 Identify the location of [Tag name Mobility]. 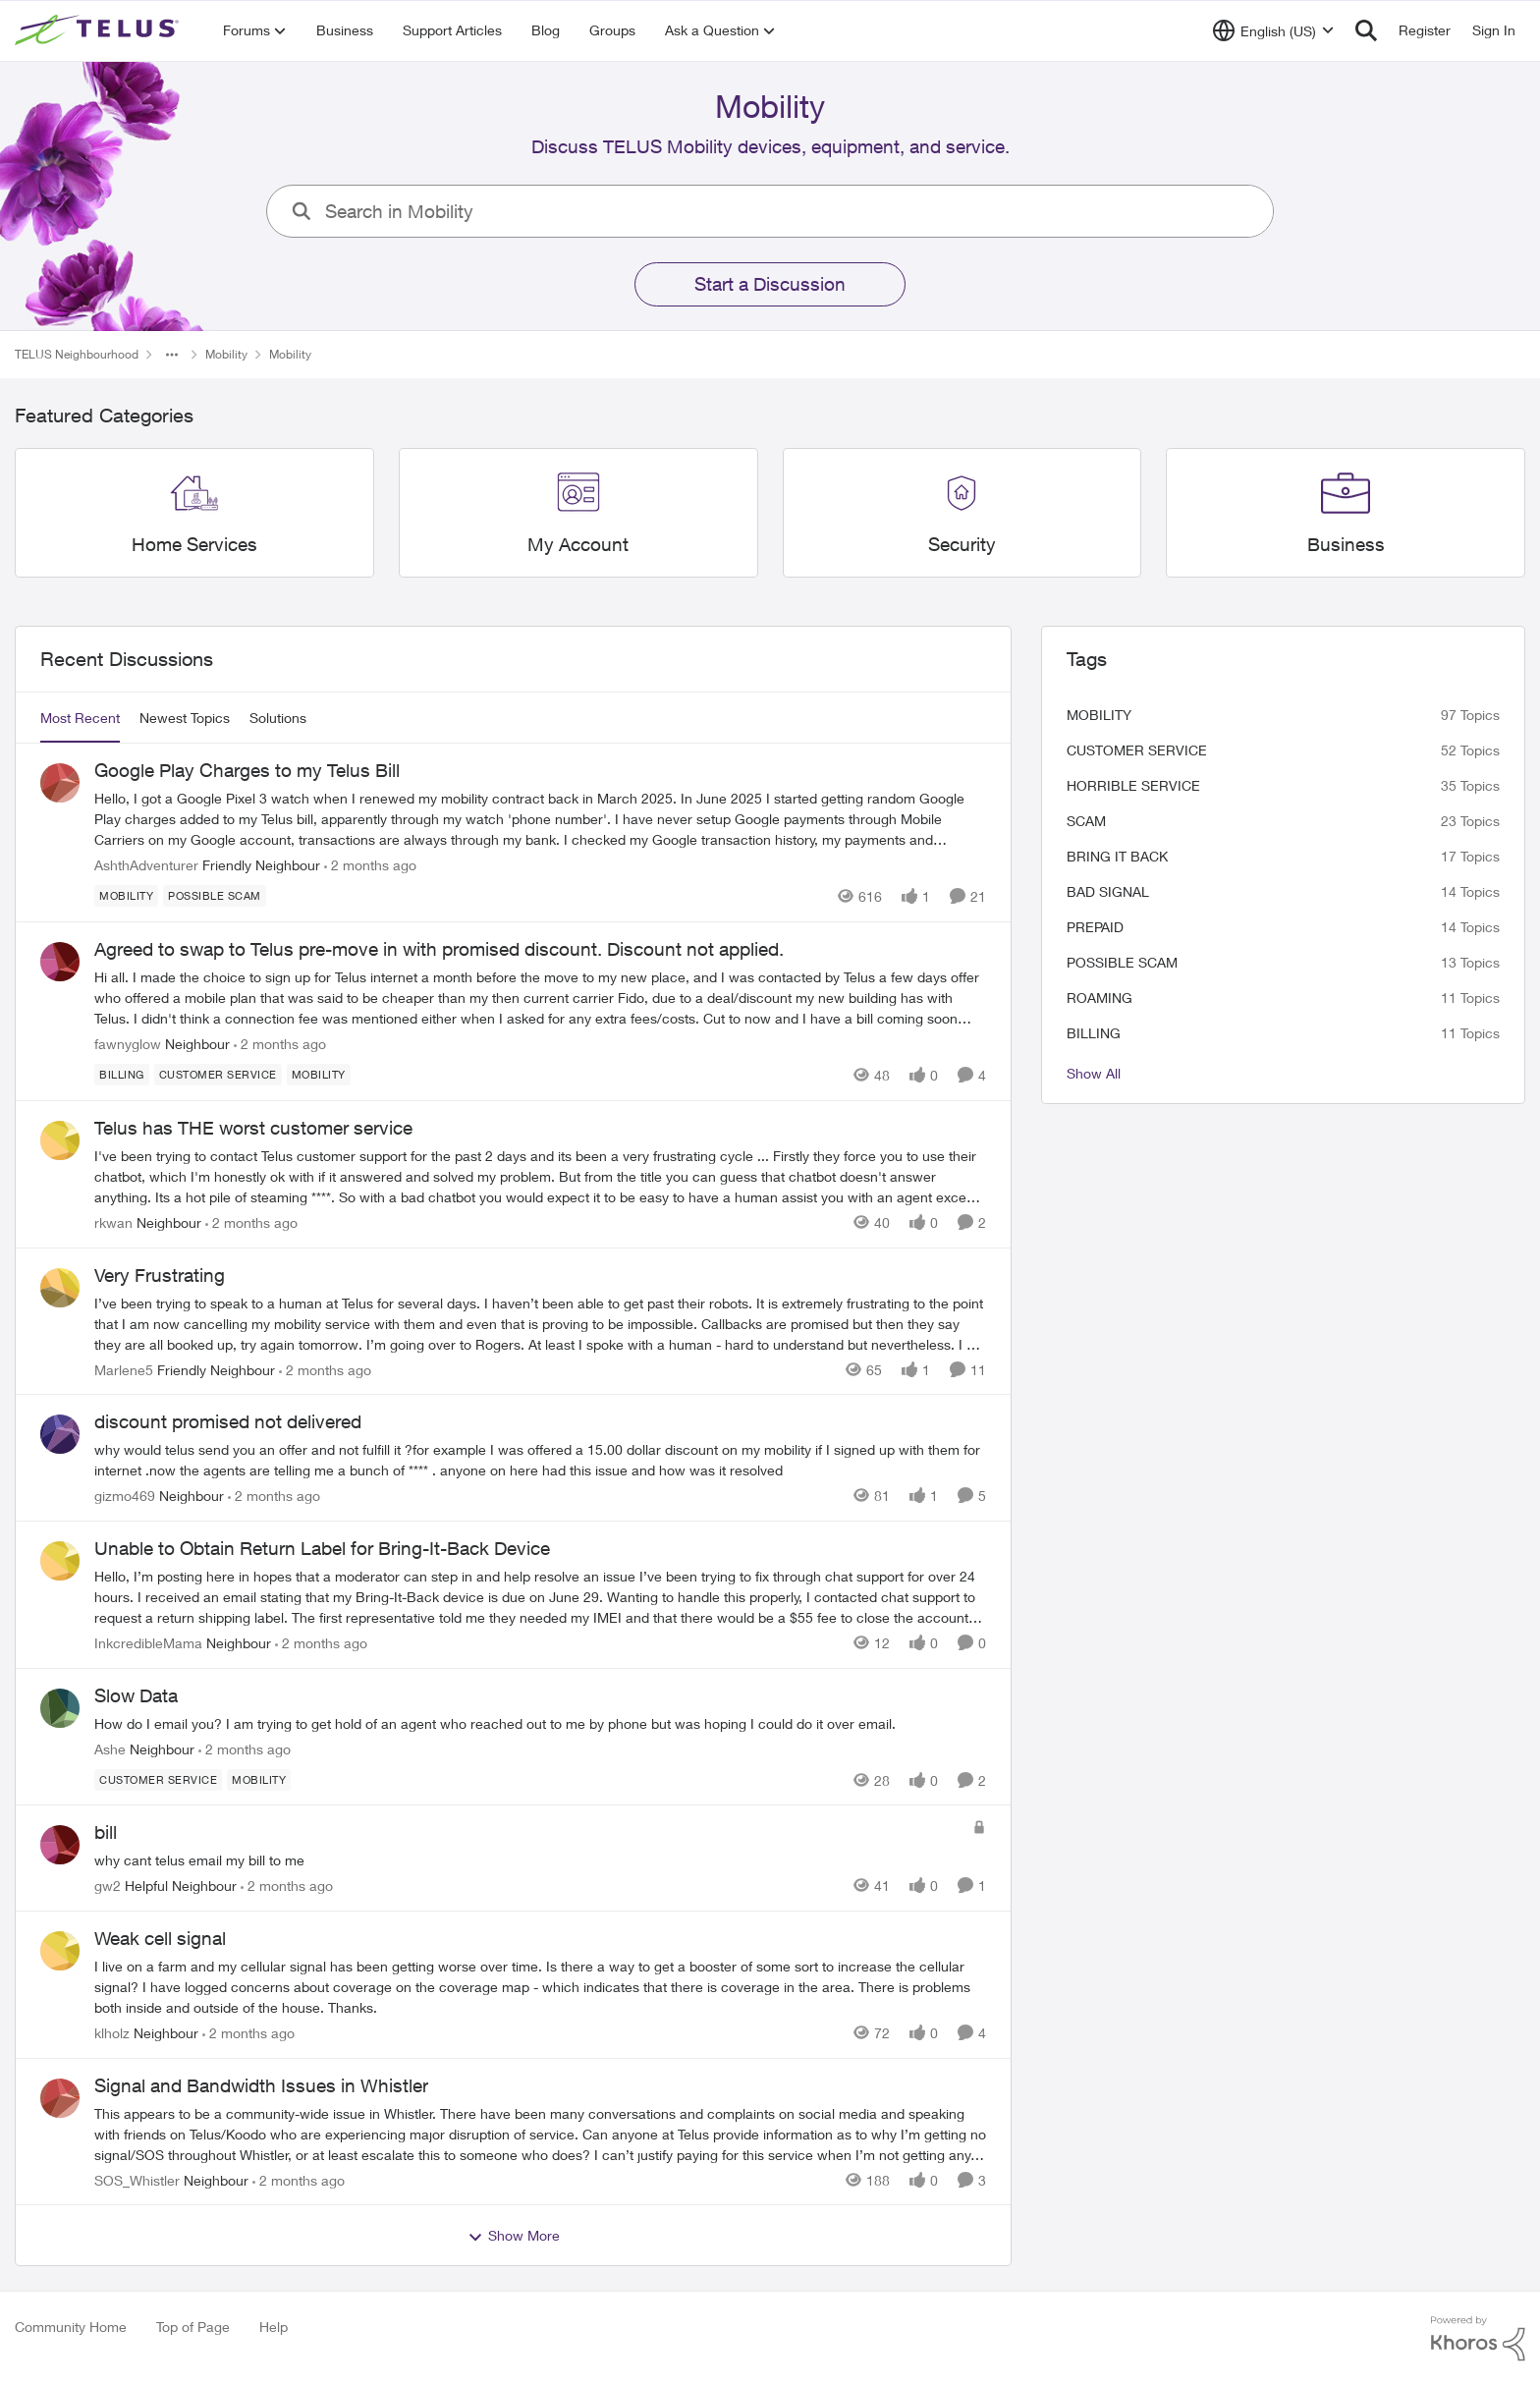
(126, 896).